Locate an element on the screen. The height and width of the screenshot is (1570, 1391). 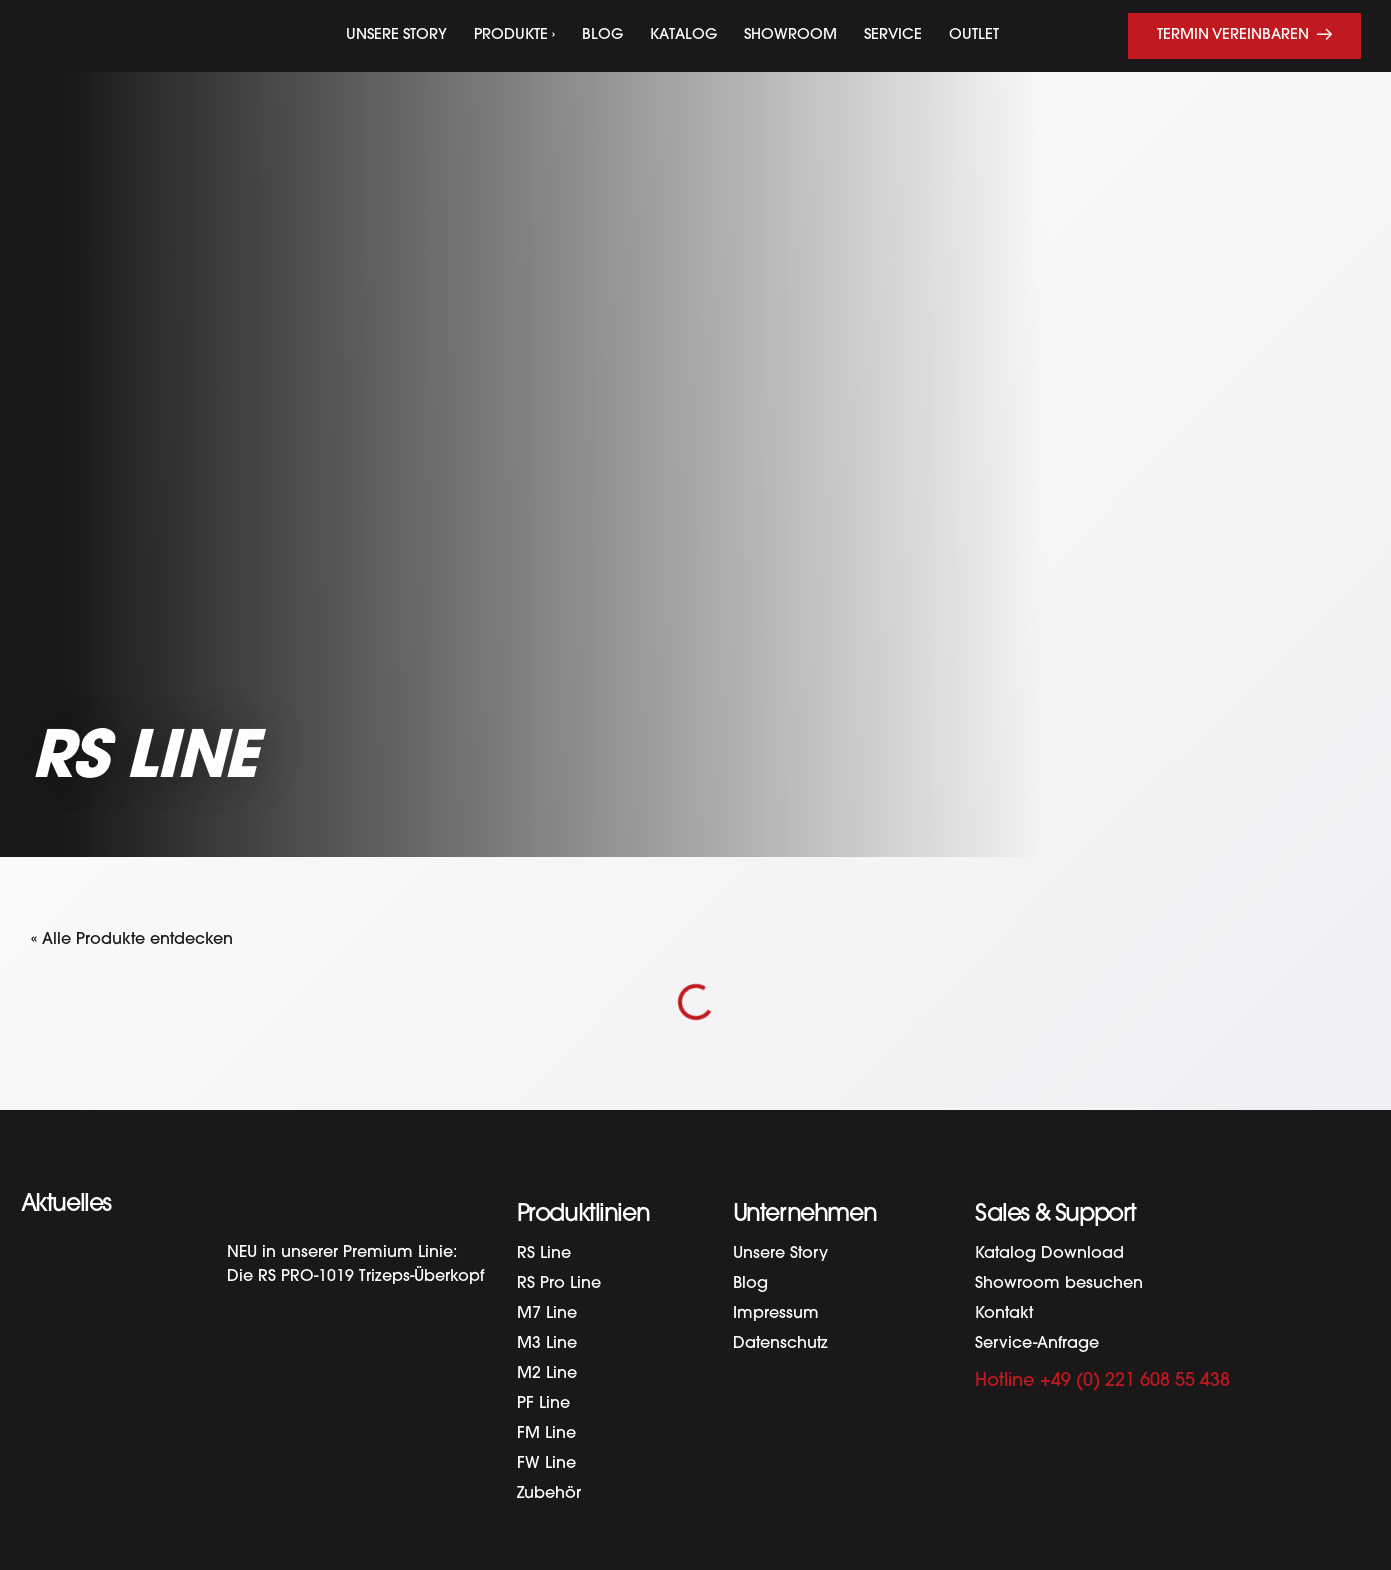
Katalog is located at coordinates (683, 35).